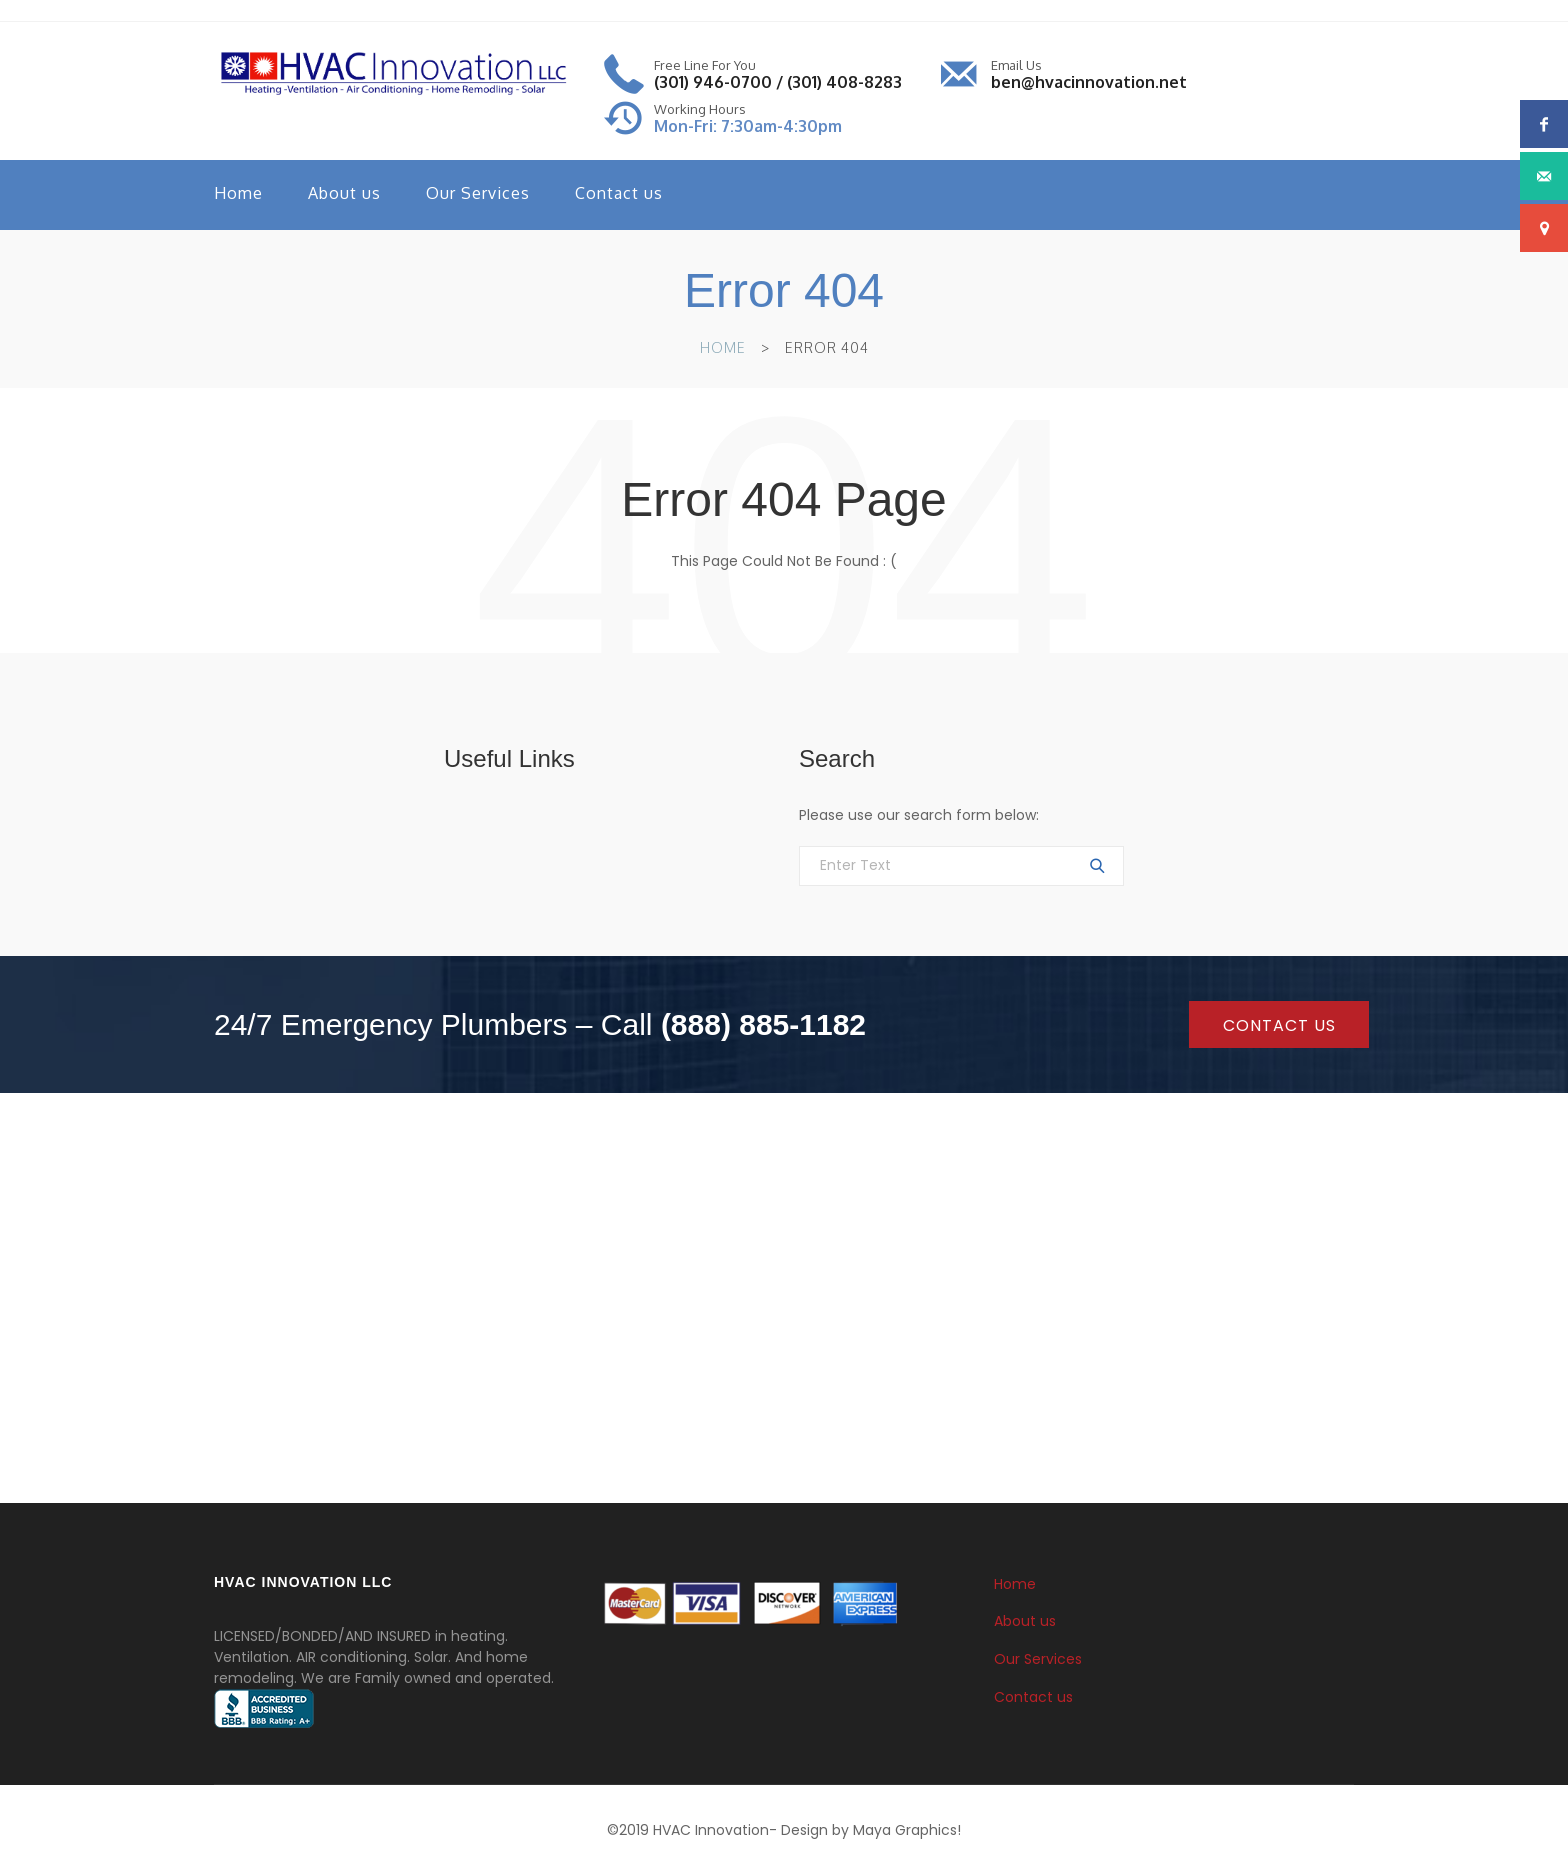 The height and width of the screenshot is (1876, 1568). I want to click on ben@hvacinnovation.net, so click(1089, 82).